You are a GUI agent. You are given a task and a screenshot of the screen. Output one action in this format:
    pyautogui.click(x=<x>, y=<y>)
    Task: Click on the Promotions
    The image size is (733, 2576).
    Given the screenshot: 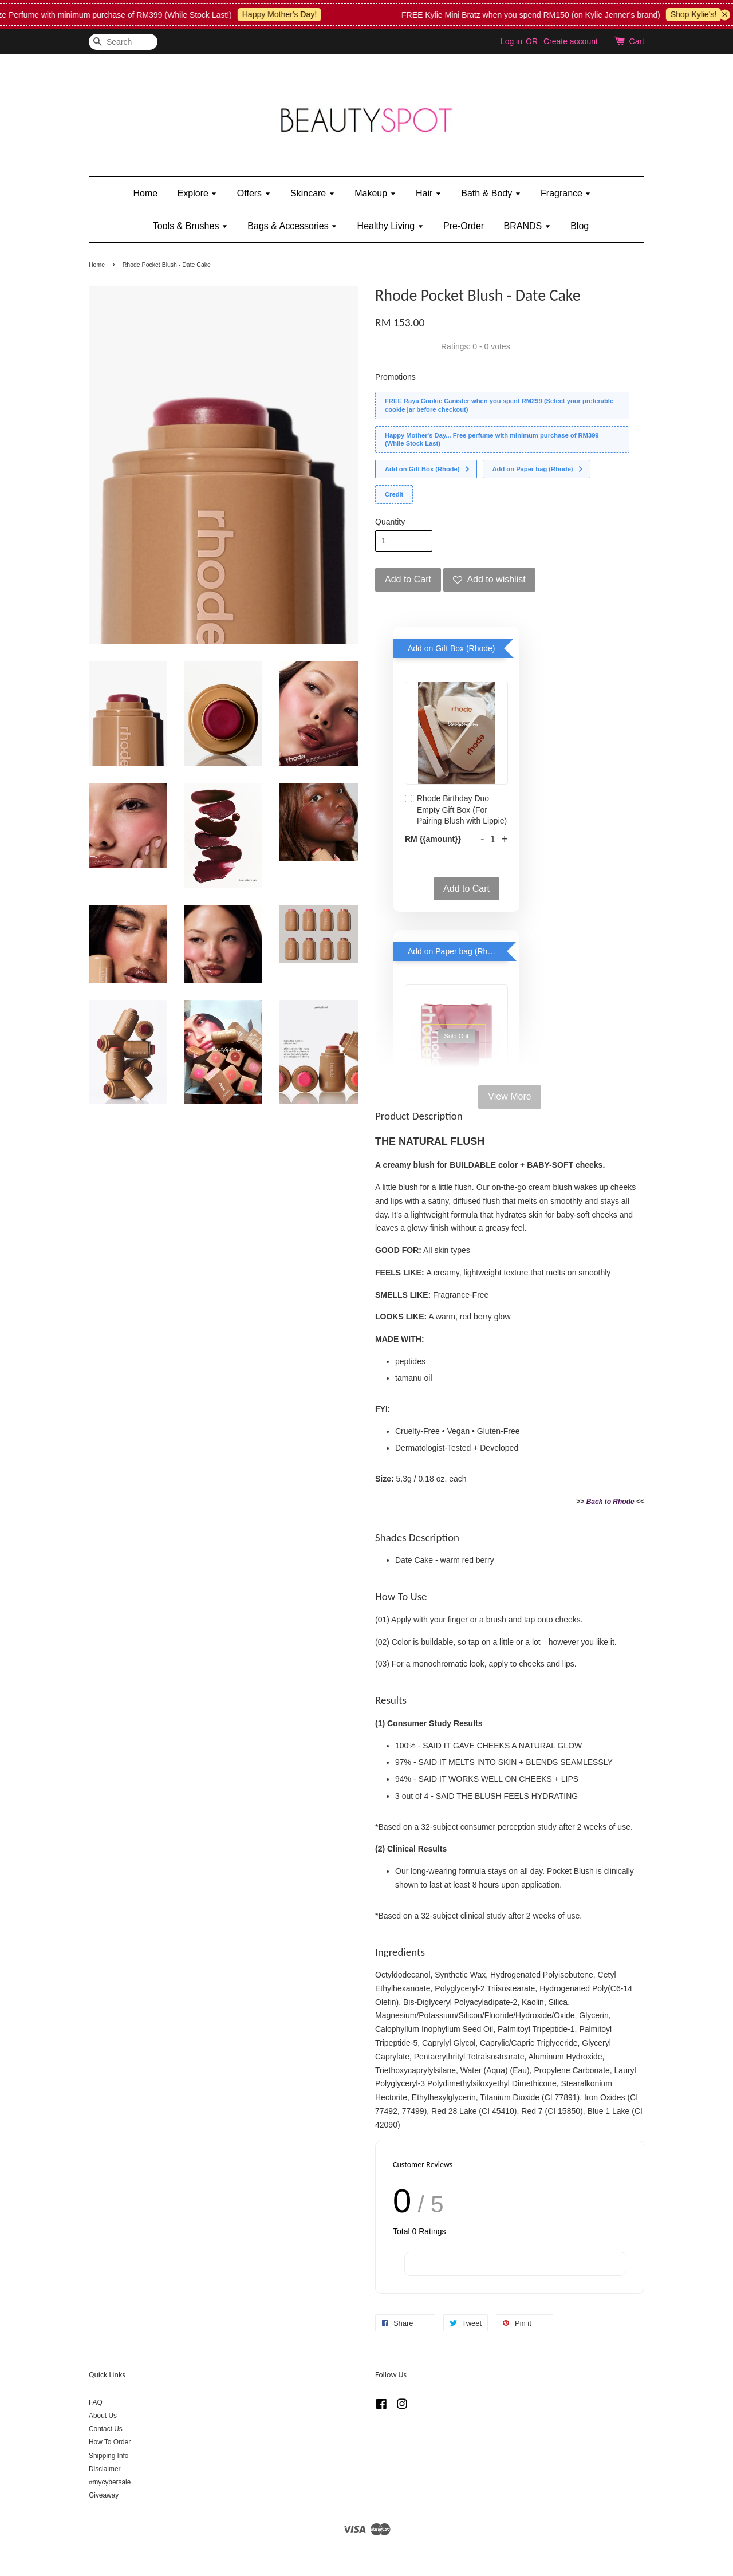 What is the action you would take?
    pyautogui.click(x=395, y=376)
    